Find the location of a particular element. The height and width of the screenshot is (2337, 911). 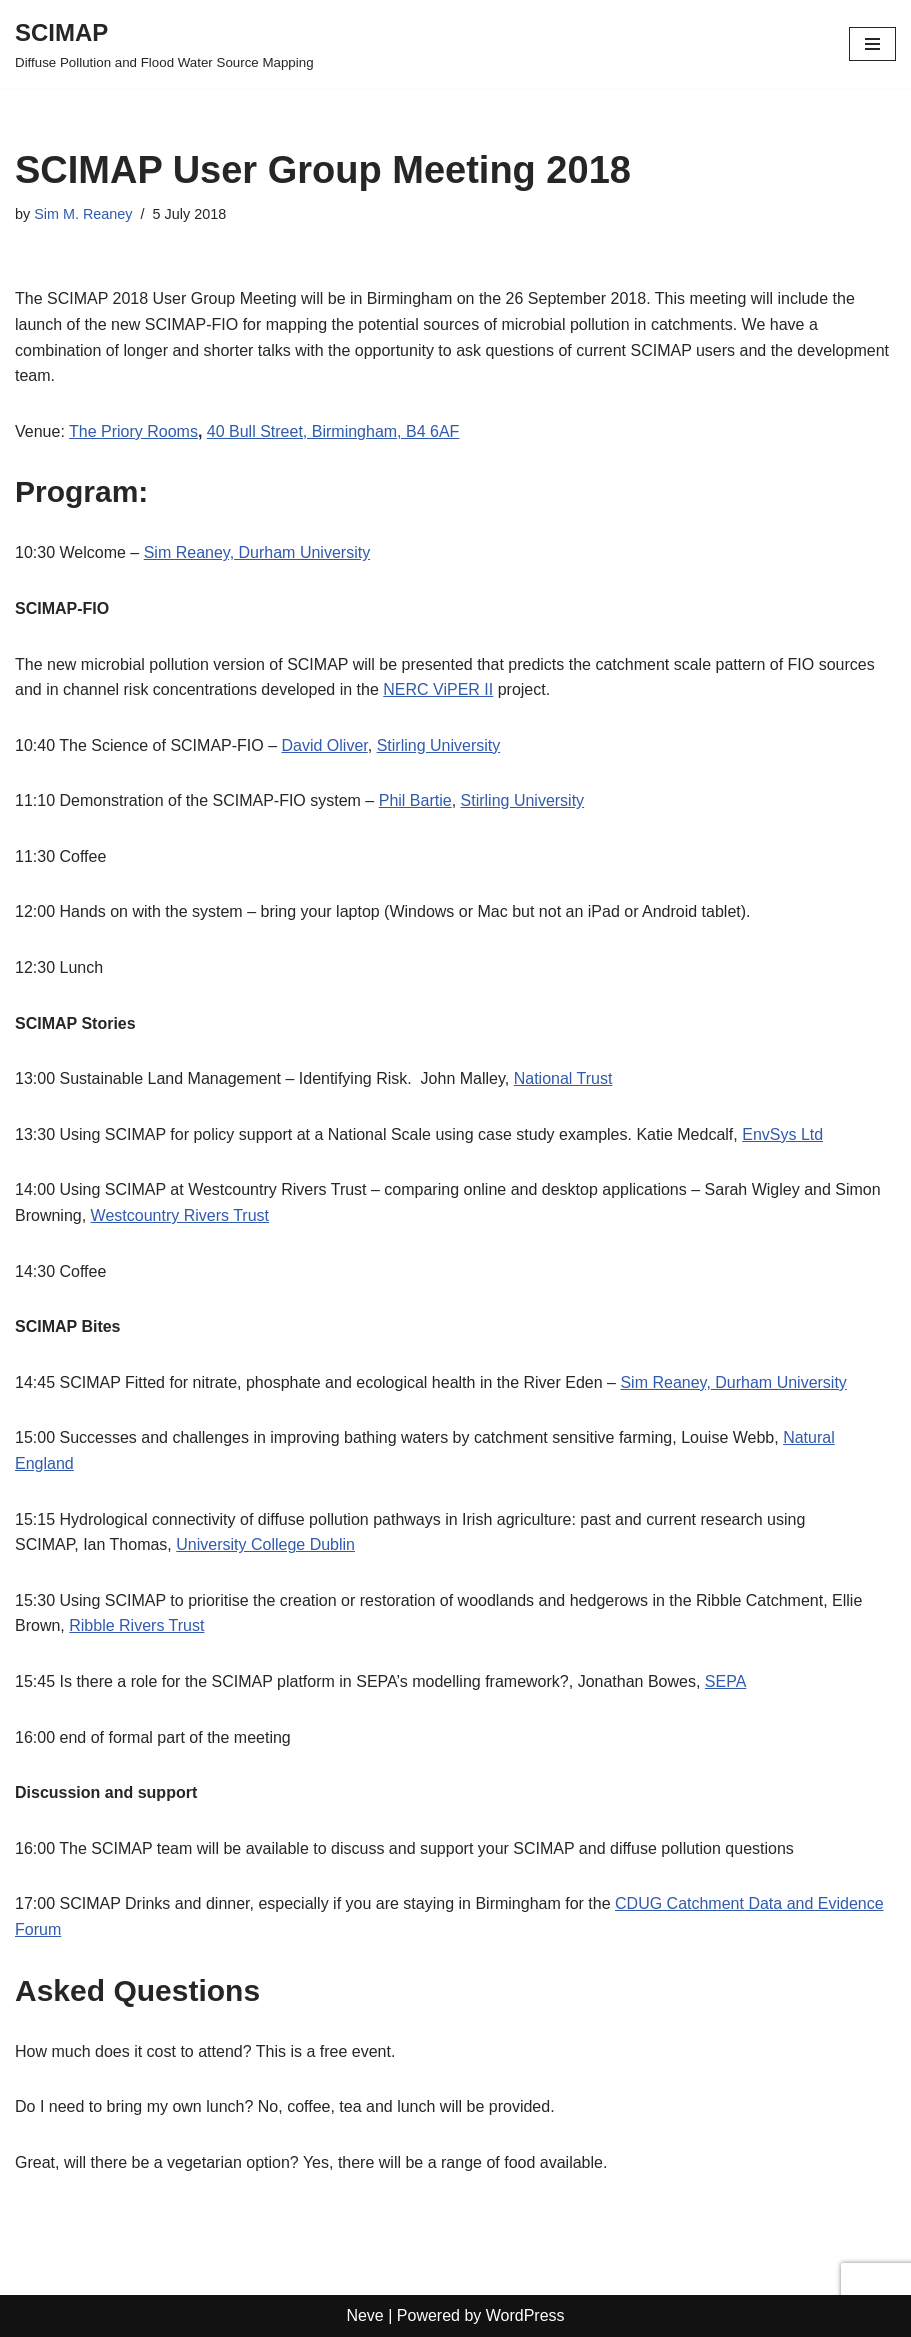

EnvSys Ltd is located at coordinates (782, 1134).